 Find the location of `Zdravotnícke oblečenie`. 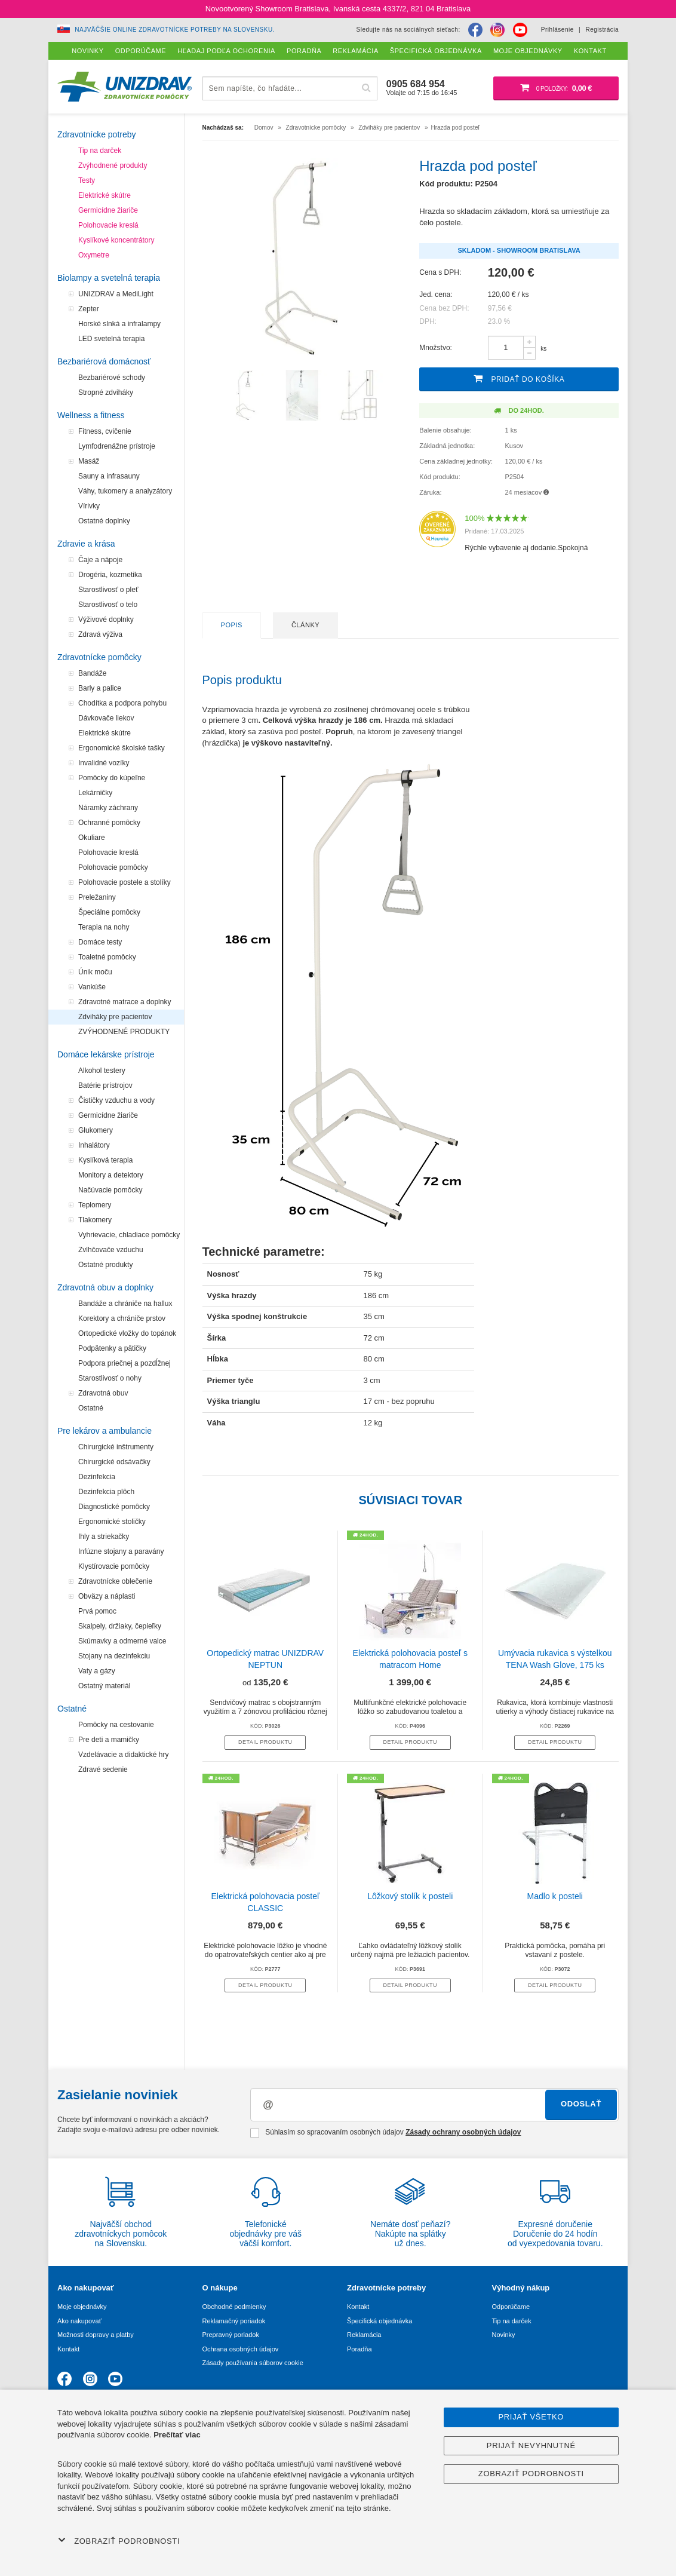

Zdravotnícke oblečenie is located at coordinates (115, 1581).